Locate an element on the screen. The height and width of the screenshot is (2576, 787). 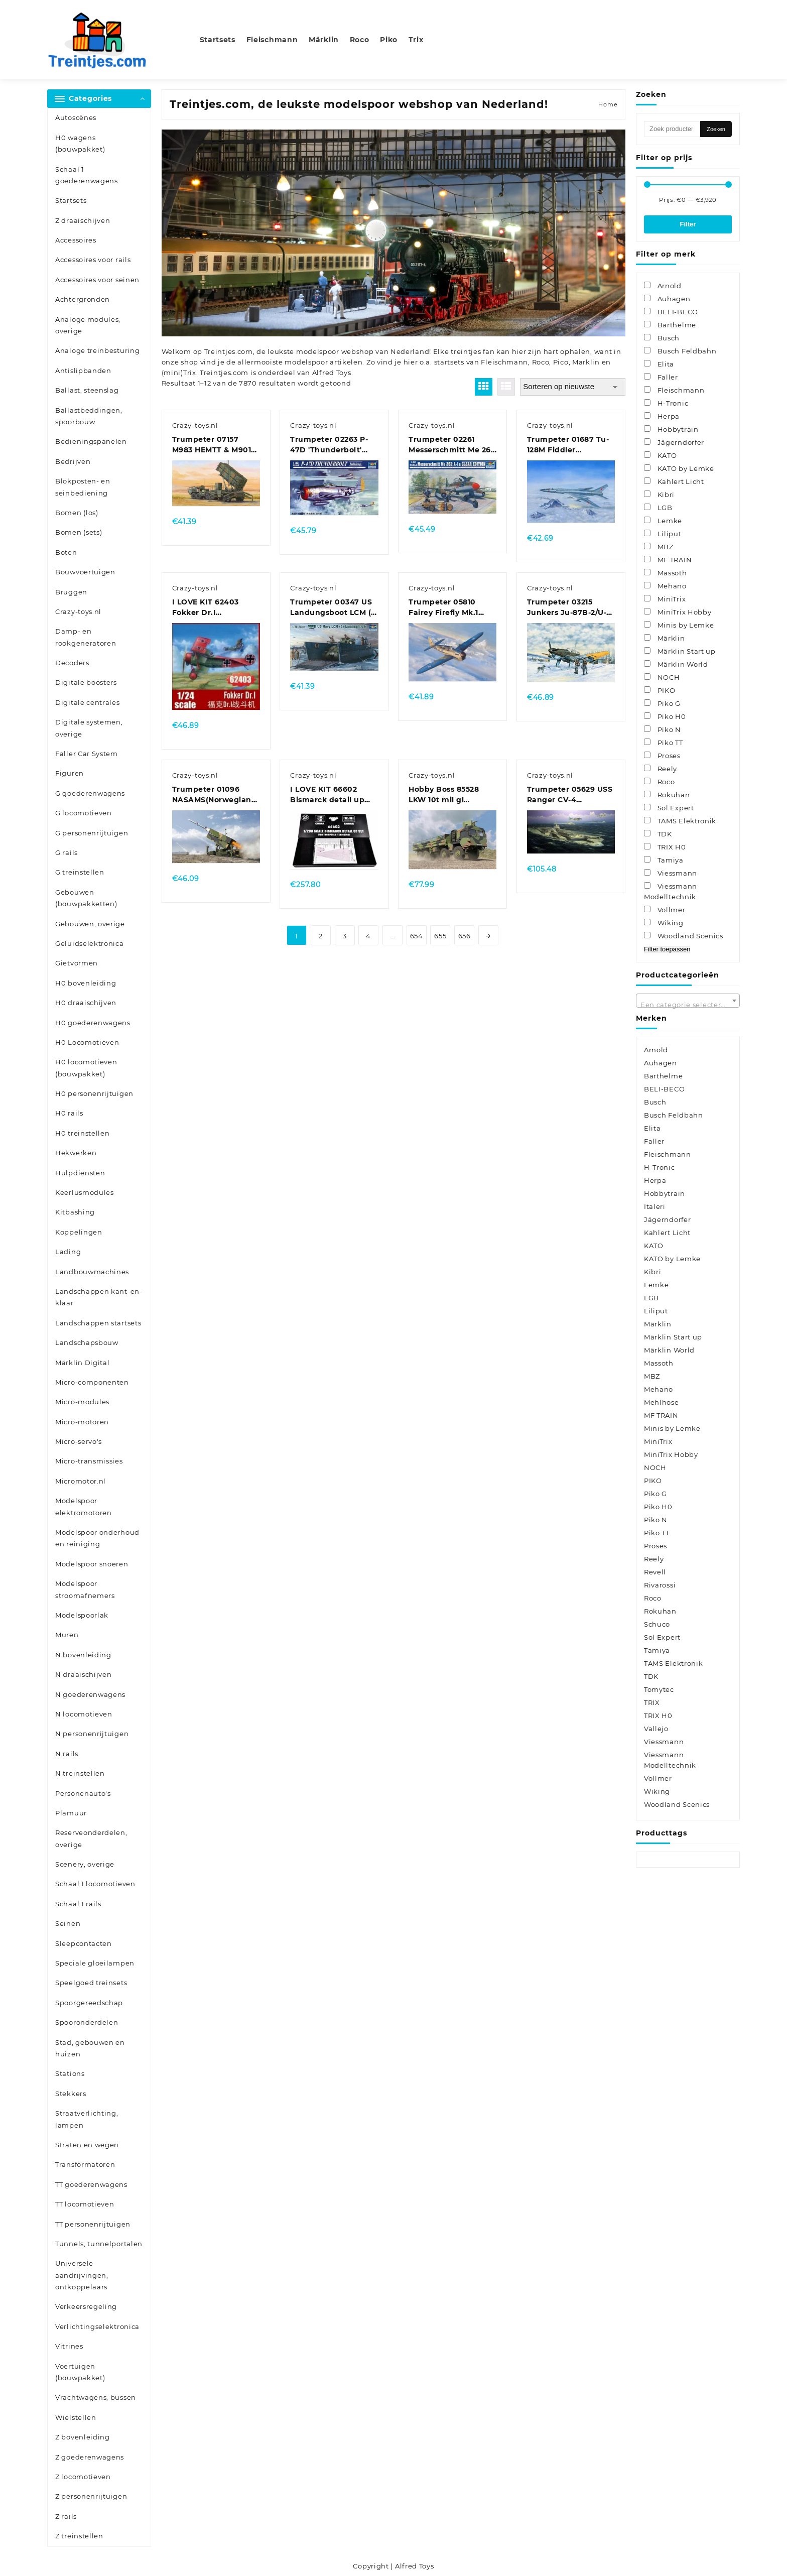
Alfred Toys is located at coordinates (331, 373).